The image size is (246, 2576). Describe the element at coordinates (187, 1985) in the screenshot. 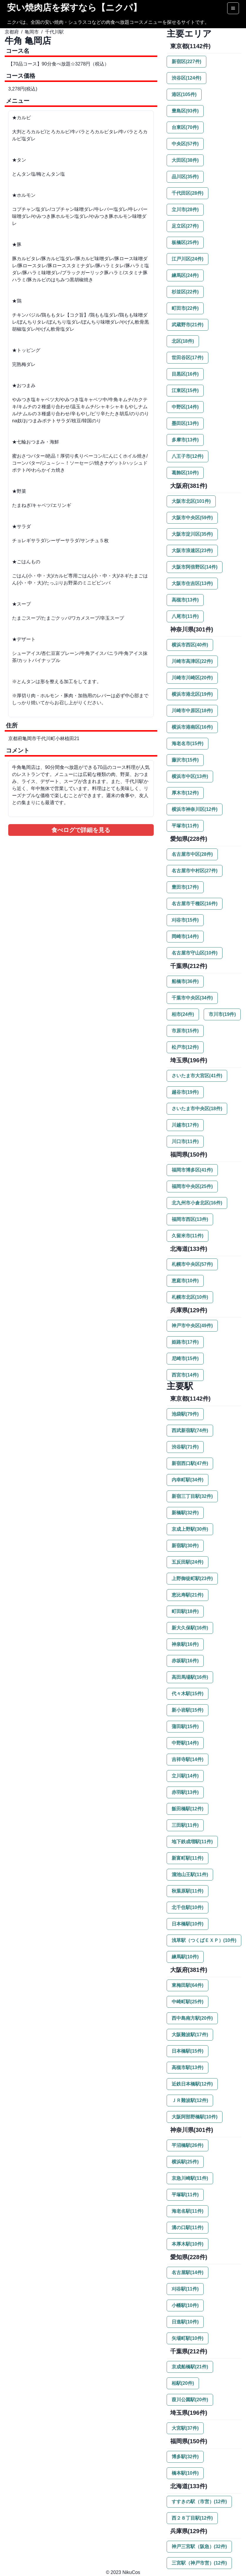

I see `東梅田駅(64件)` at that location.